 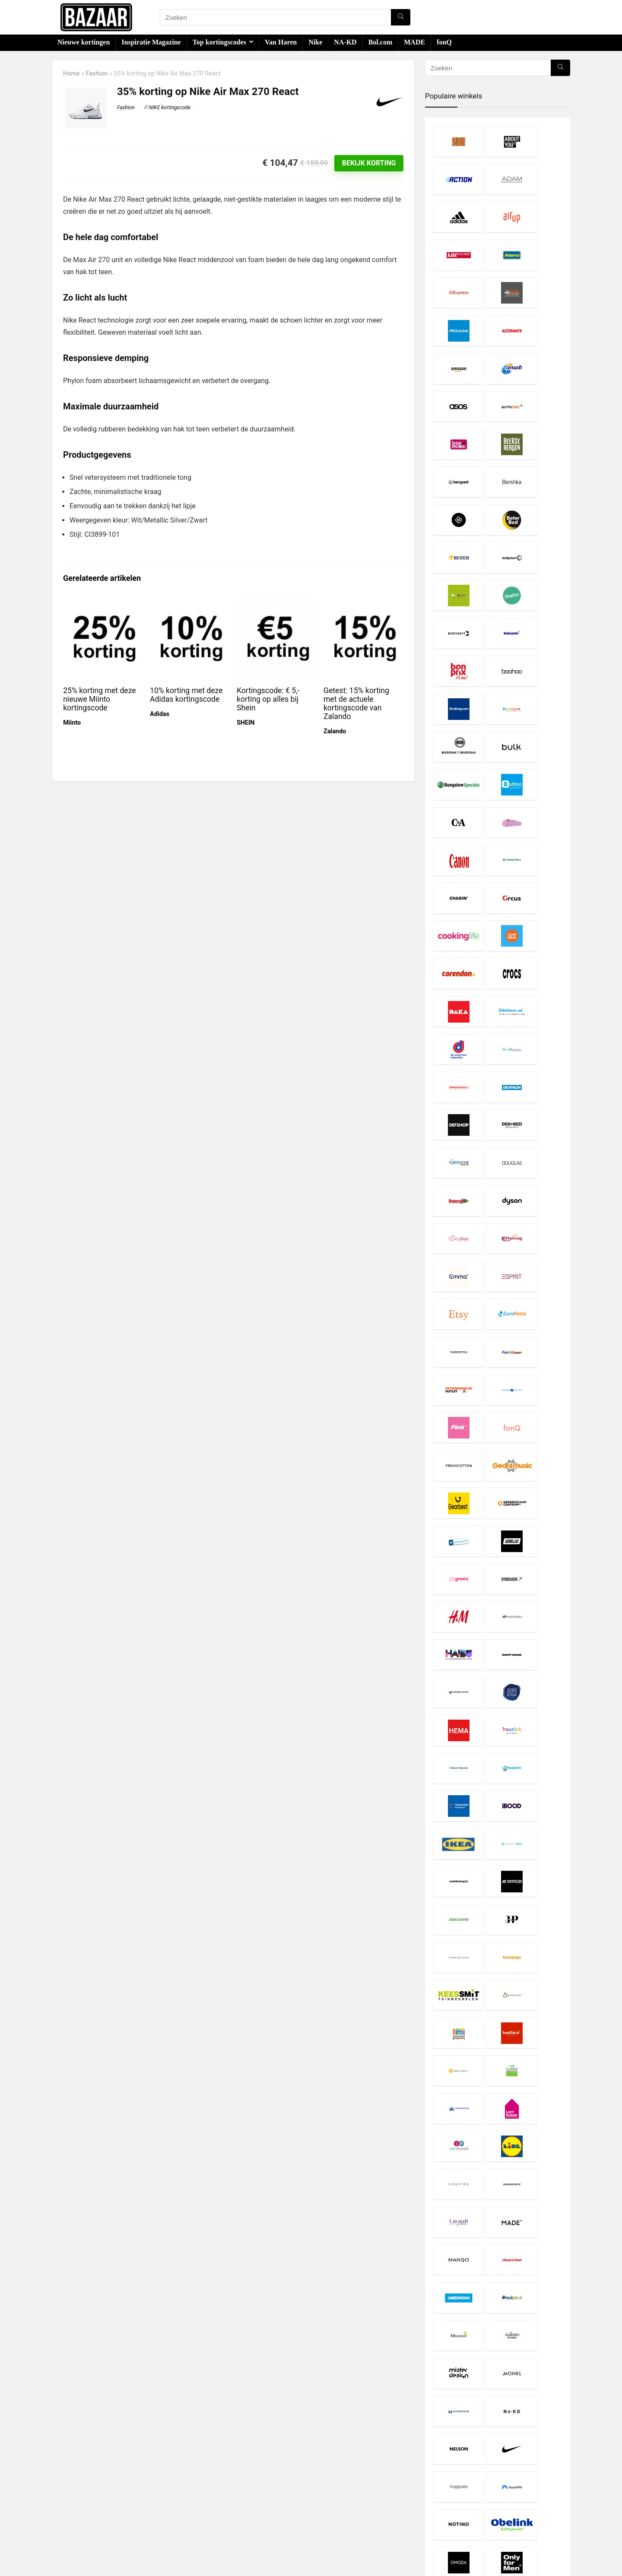 What do you see at coordinates (369, 163) in the screenshot?
I see `Bekijk korting` at bounding box center [369, 163].